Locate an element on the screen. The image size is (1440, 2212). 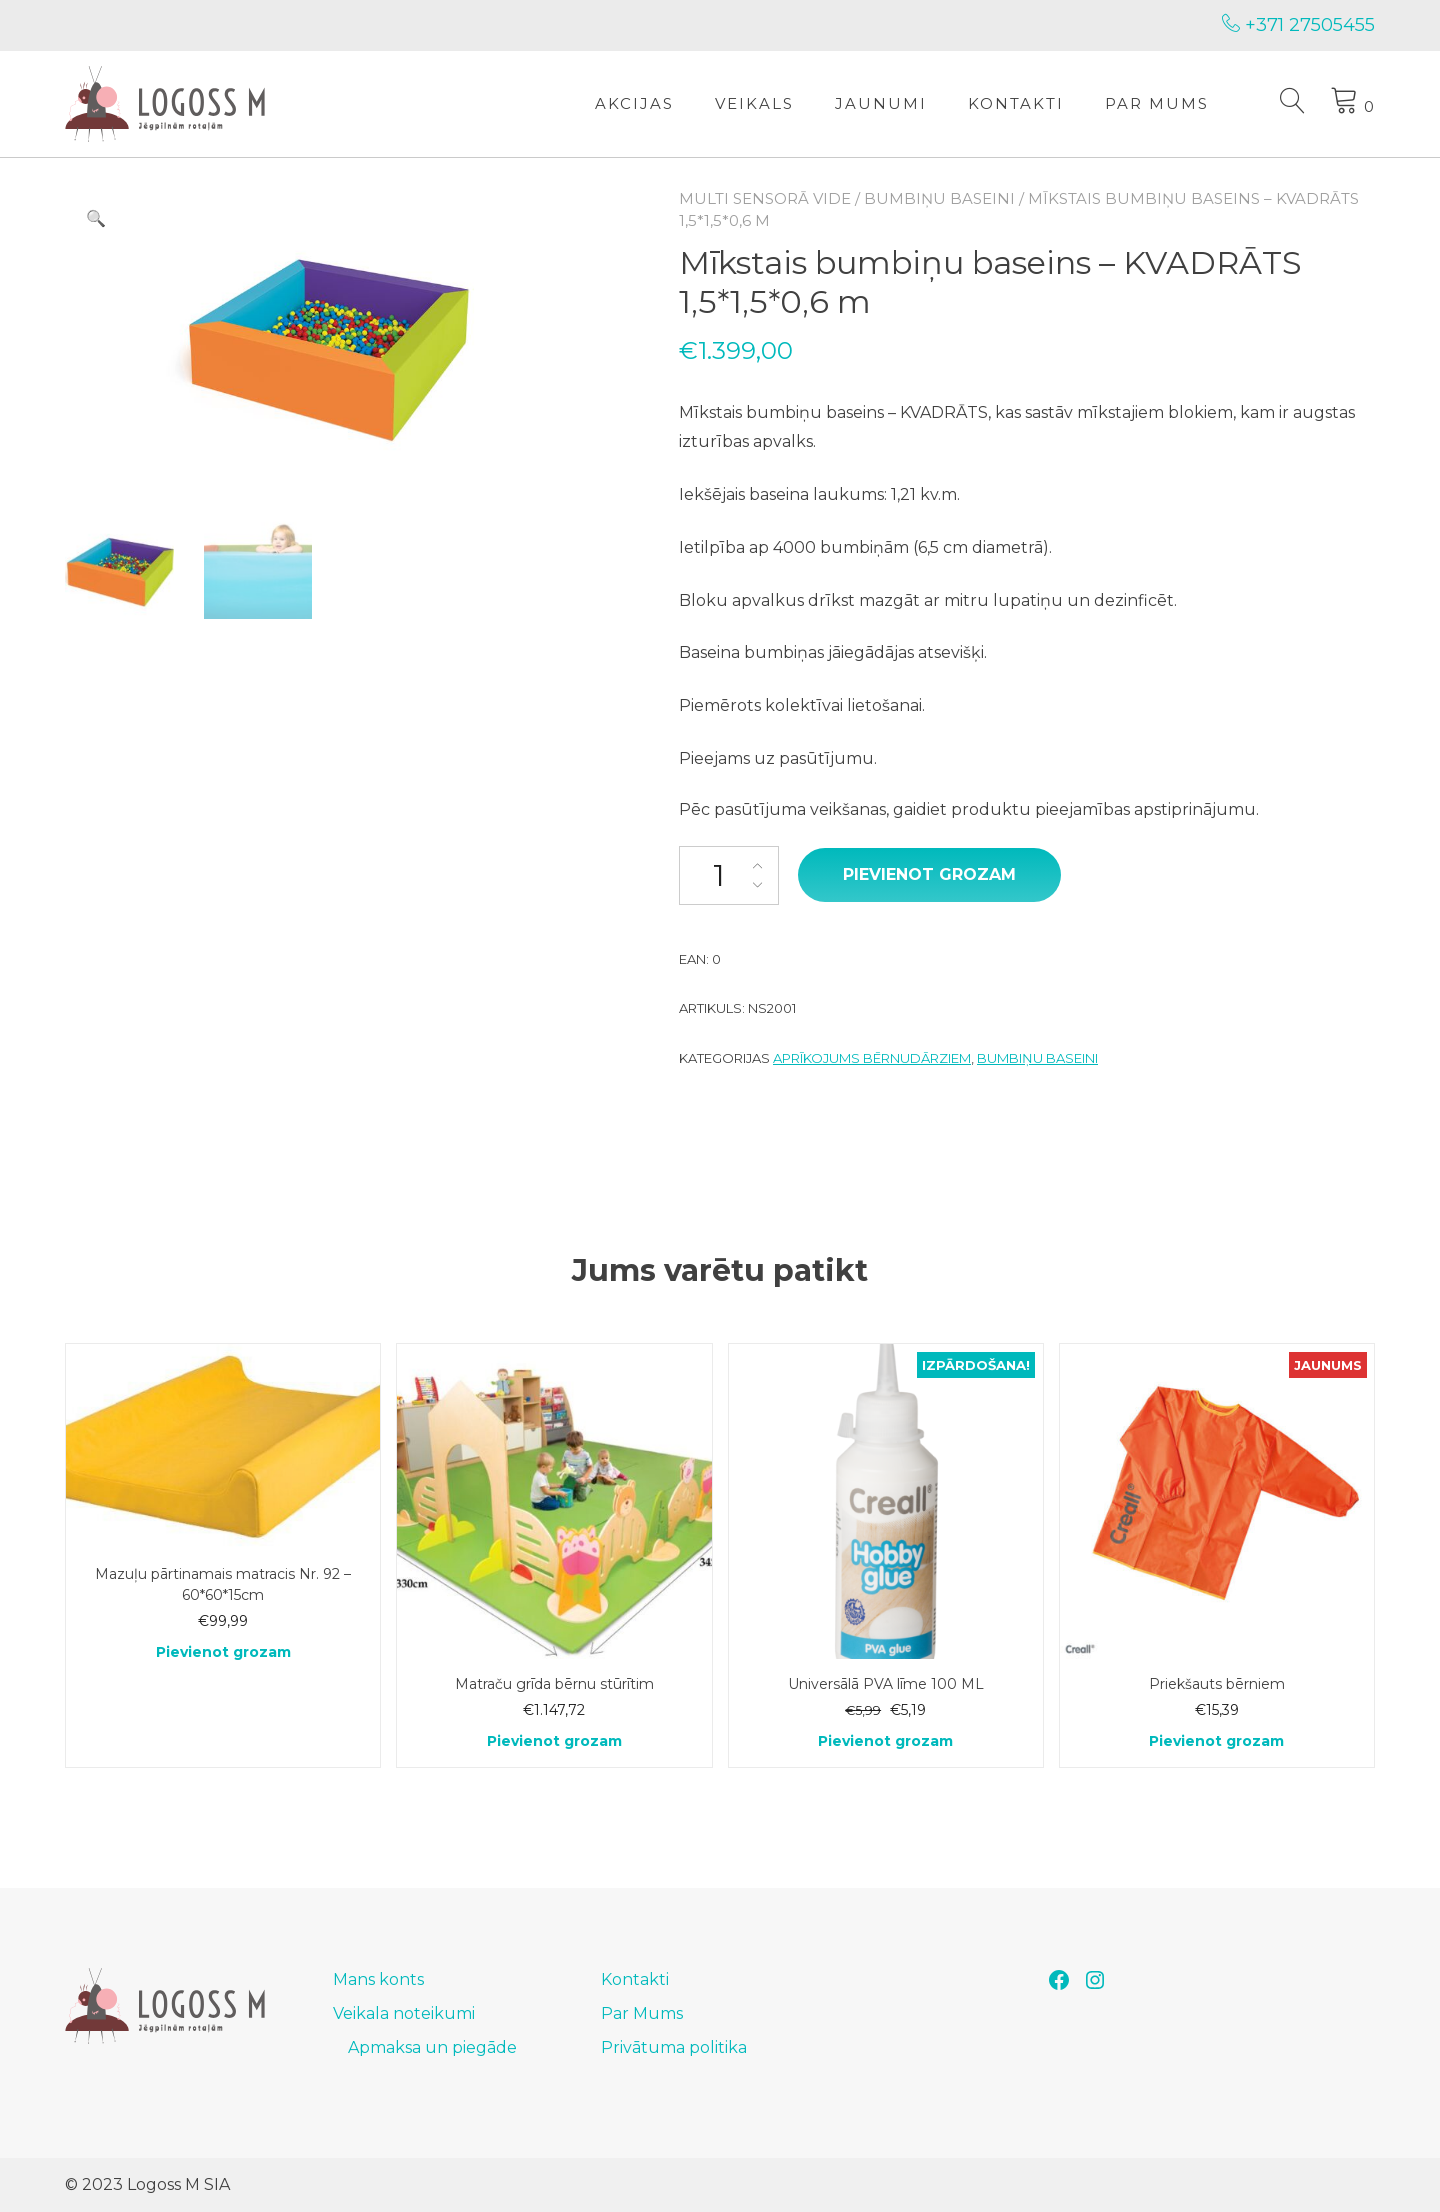
Pievienot grozam [Add to cart: “Priekšauts bērniem”] is located at coordinates (1216, 1741).